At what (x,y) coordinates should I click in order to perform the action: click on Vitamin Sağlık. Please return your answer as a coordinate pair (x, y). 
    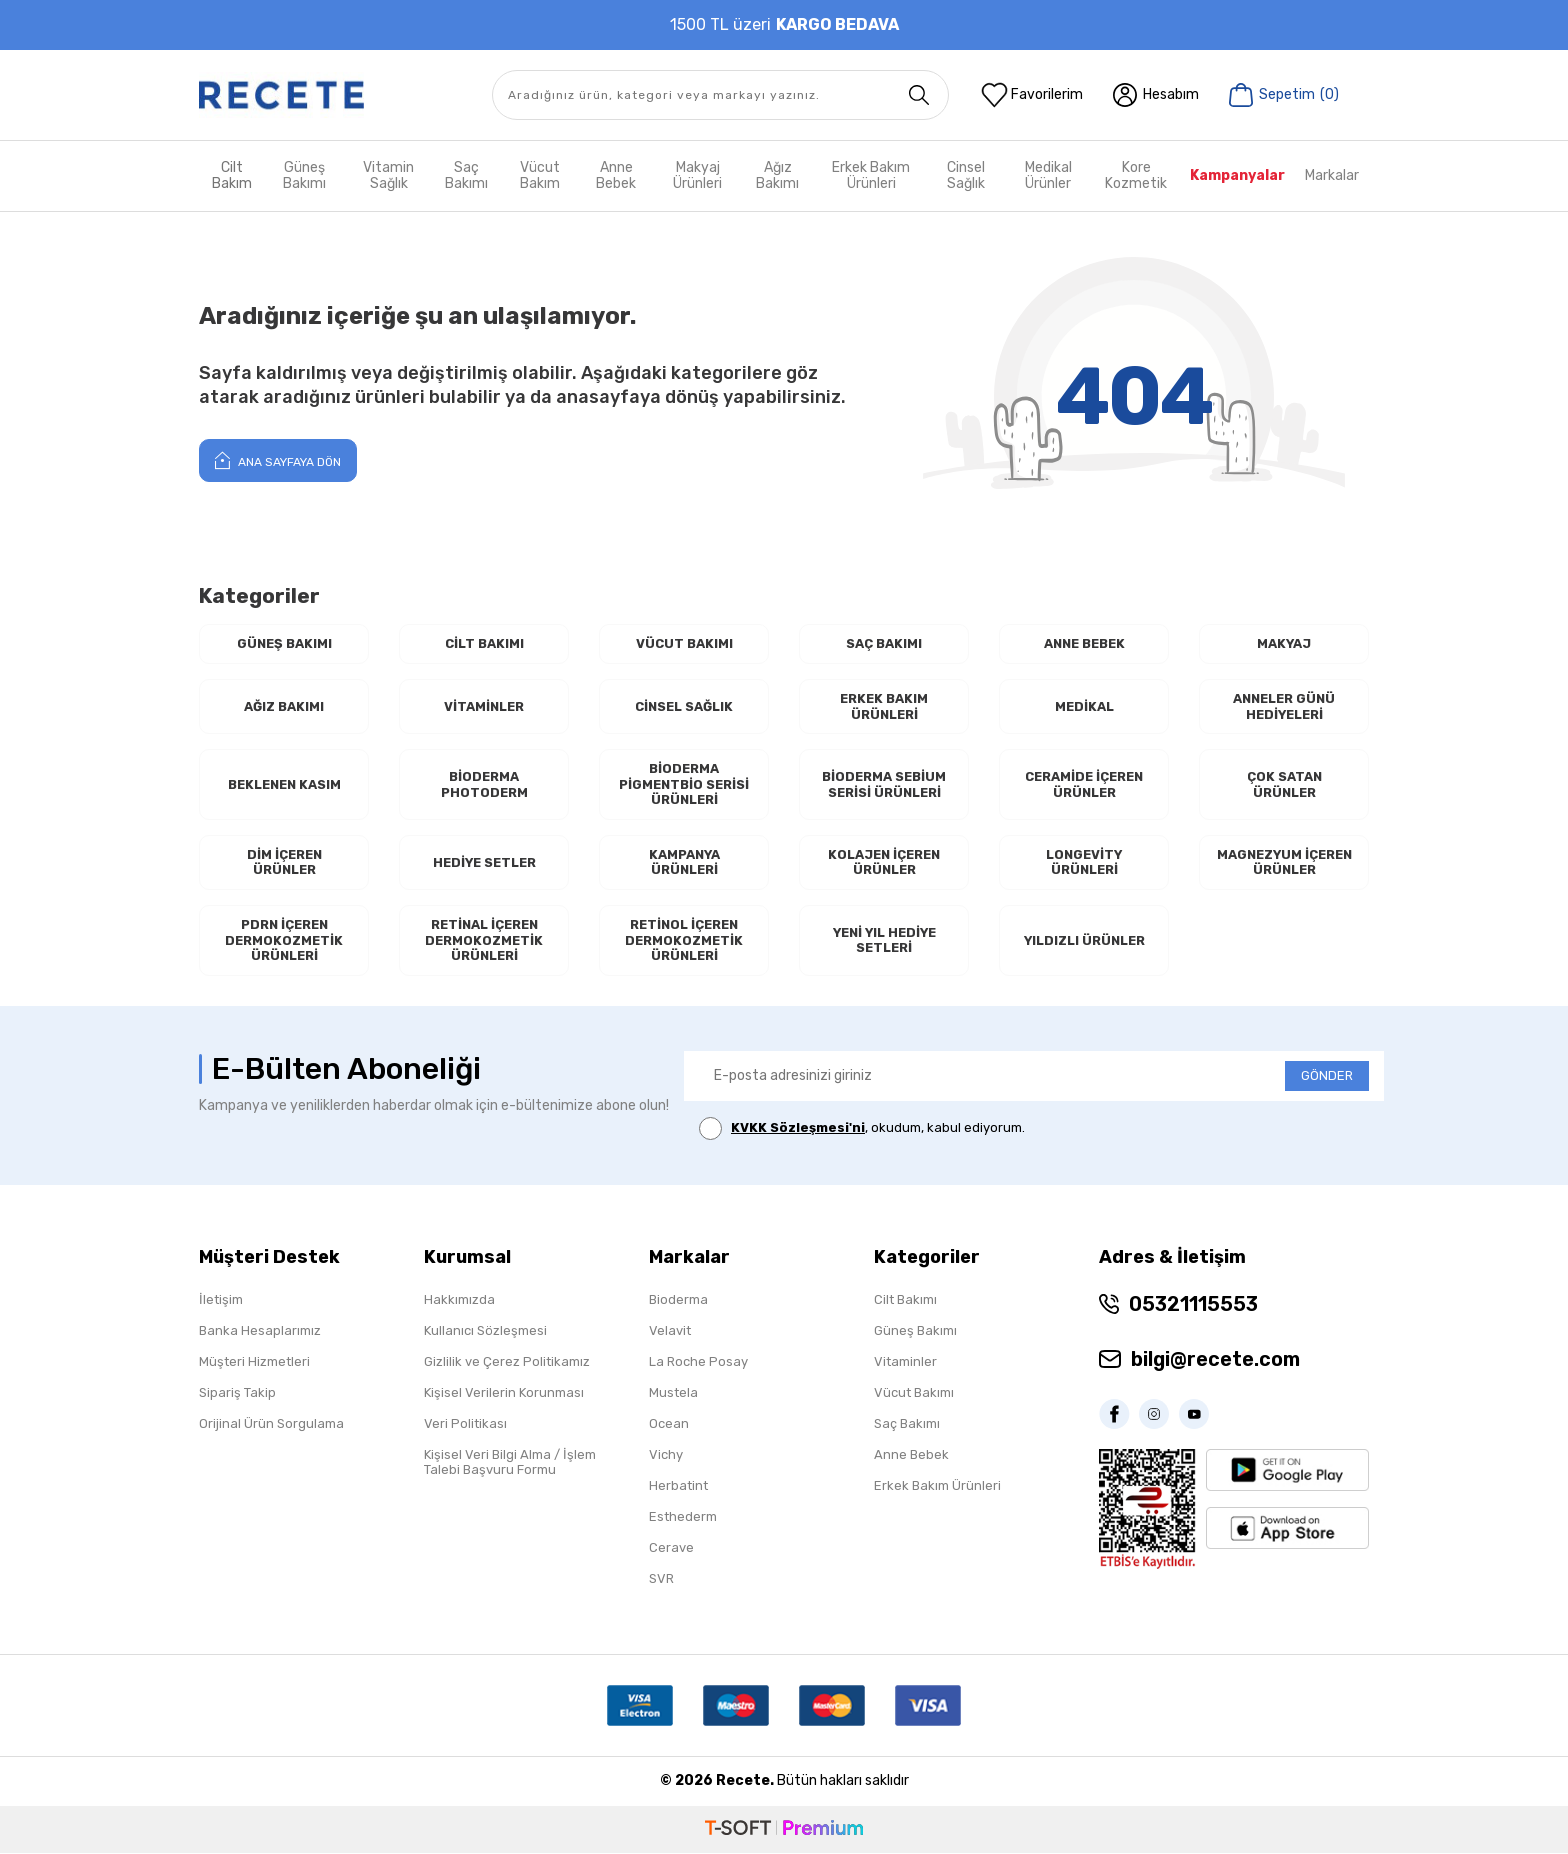
    Looking at the image, I should click on (388, 175).